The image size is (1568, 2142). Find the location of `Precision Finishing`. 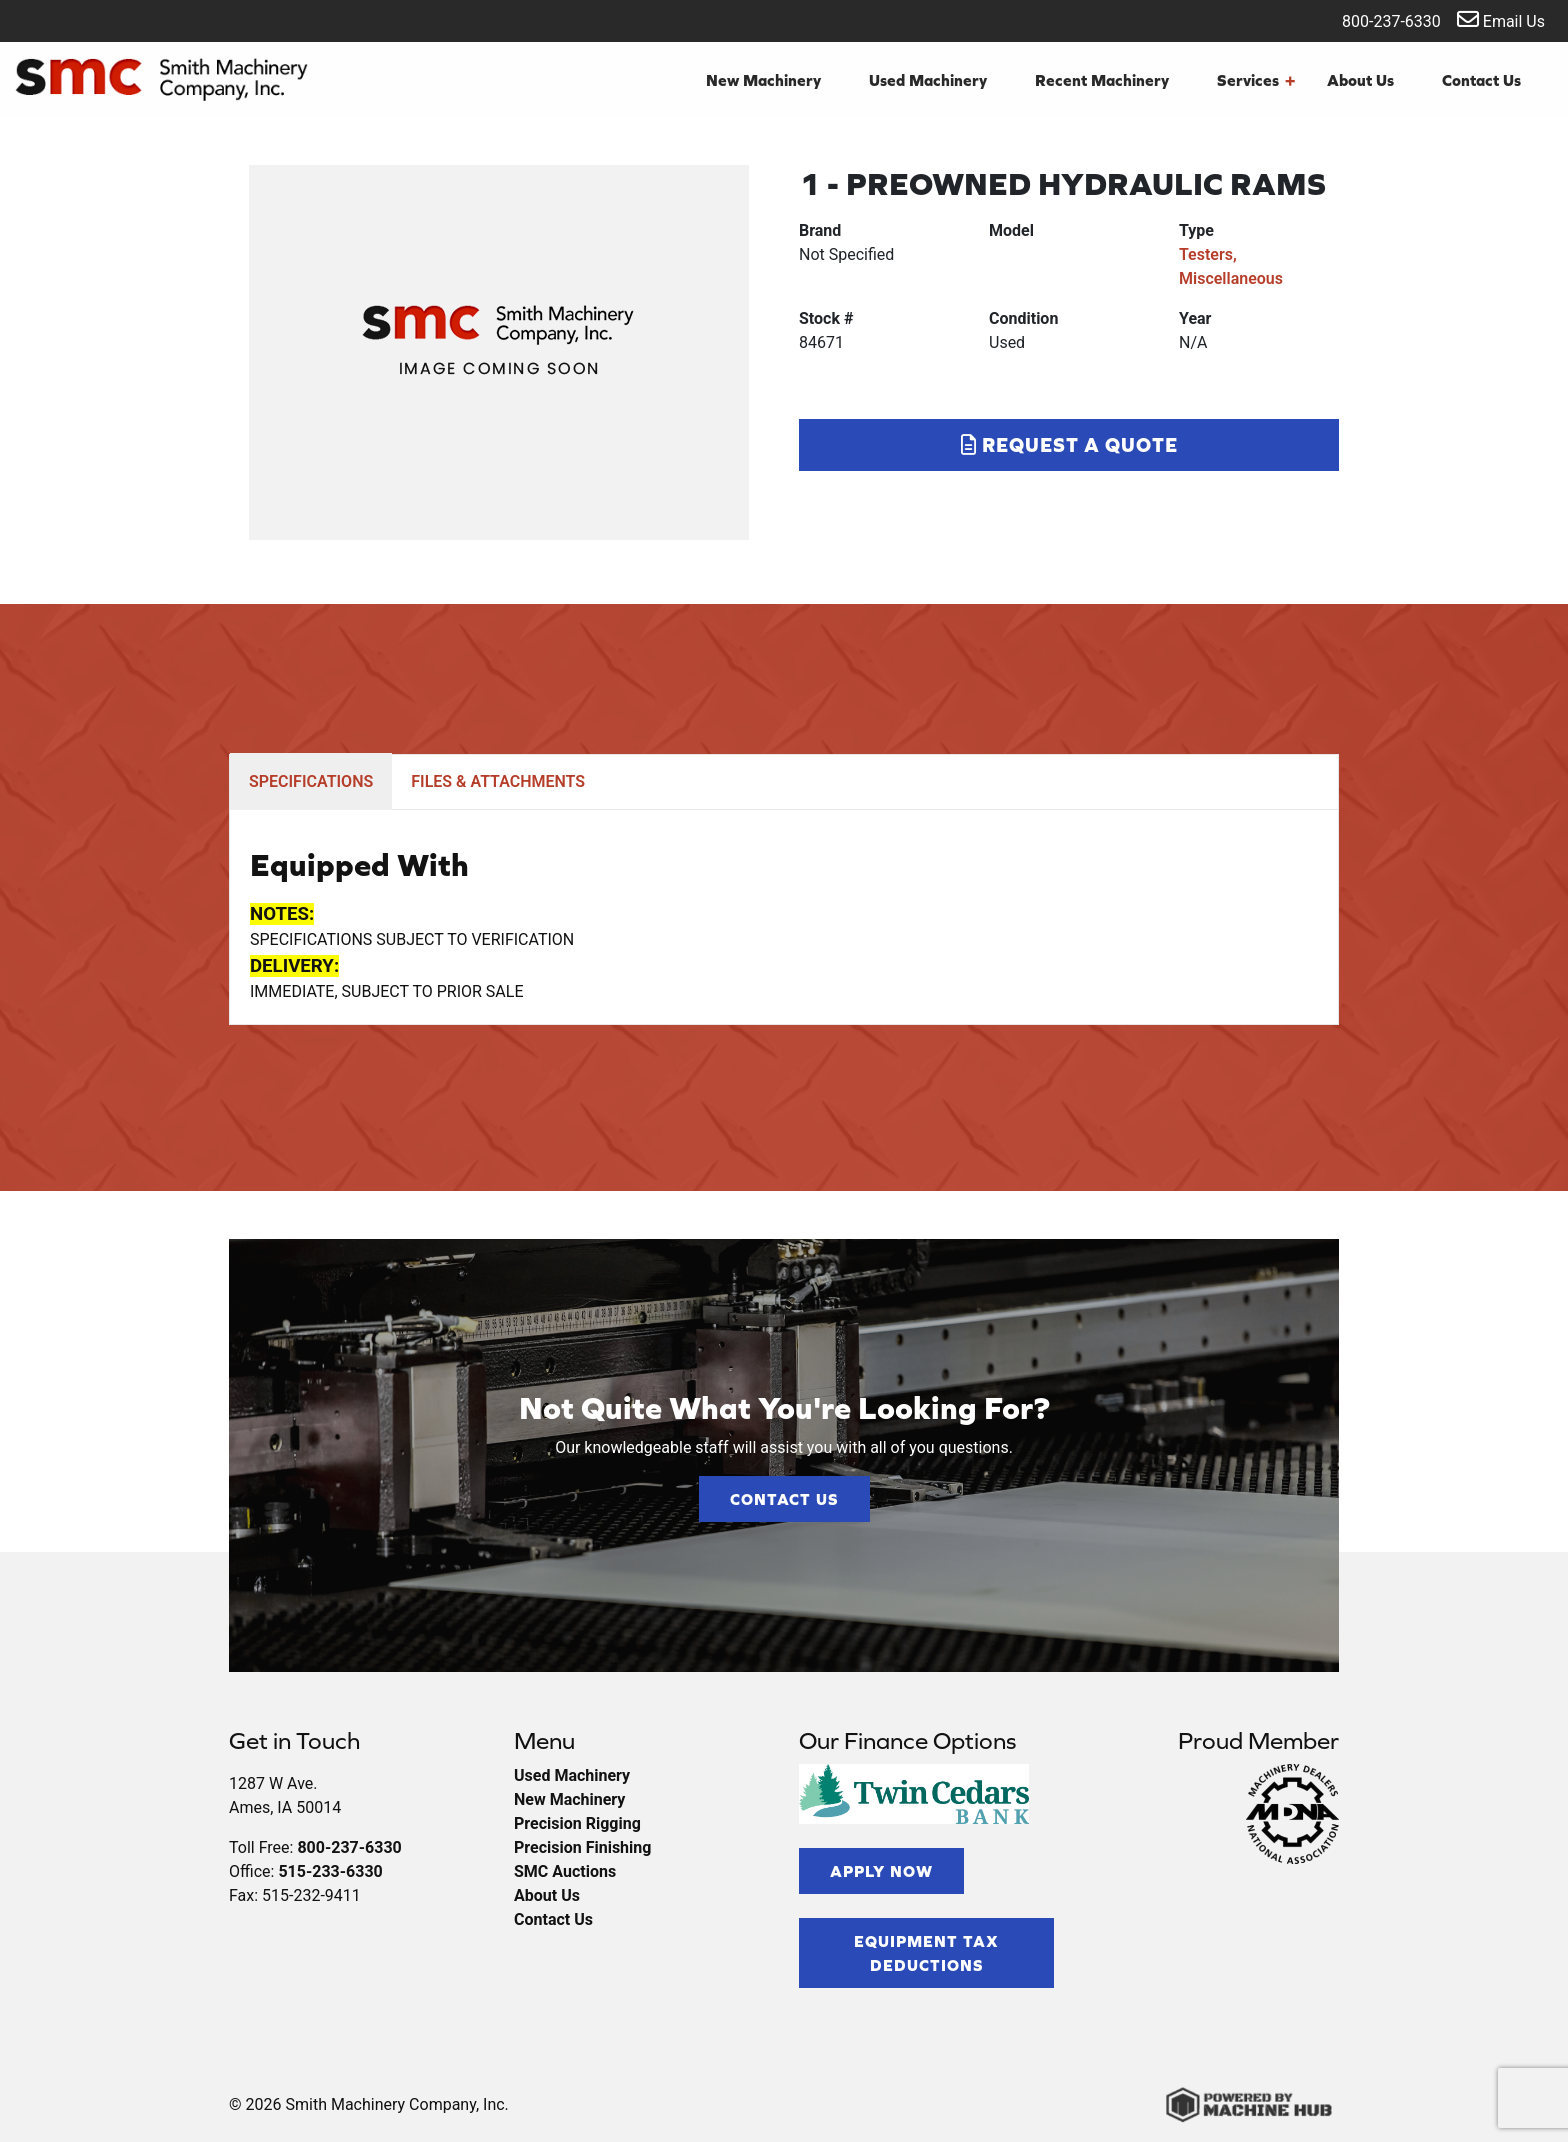

Precision Finishing is located at coordinates (582, 1847).